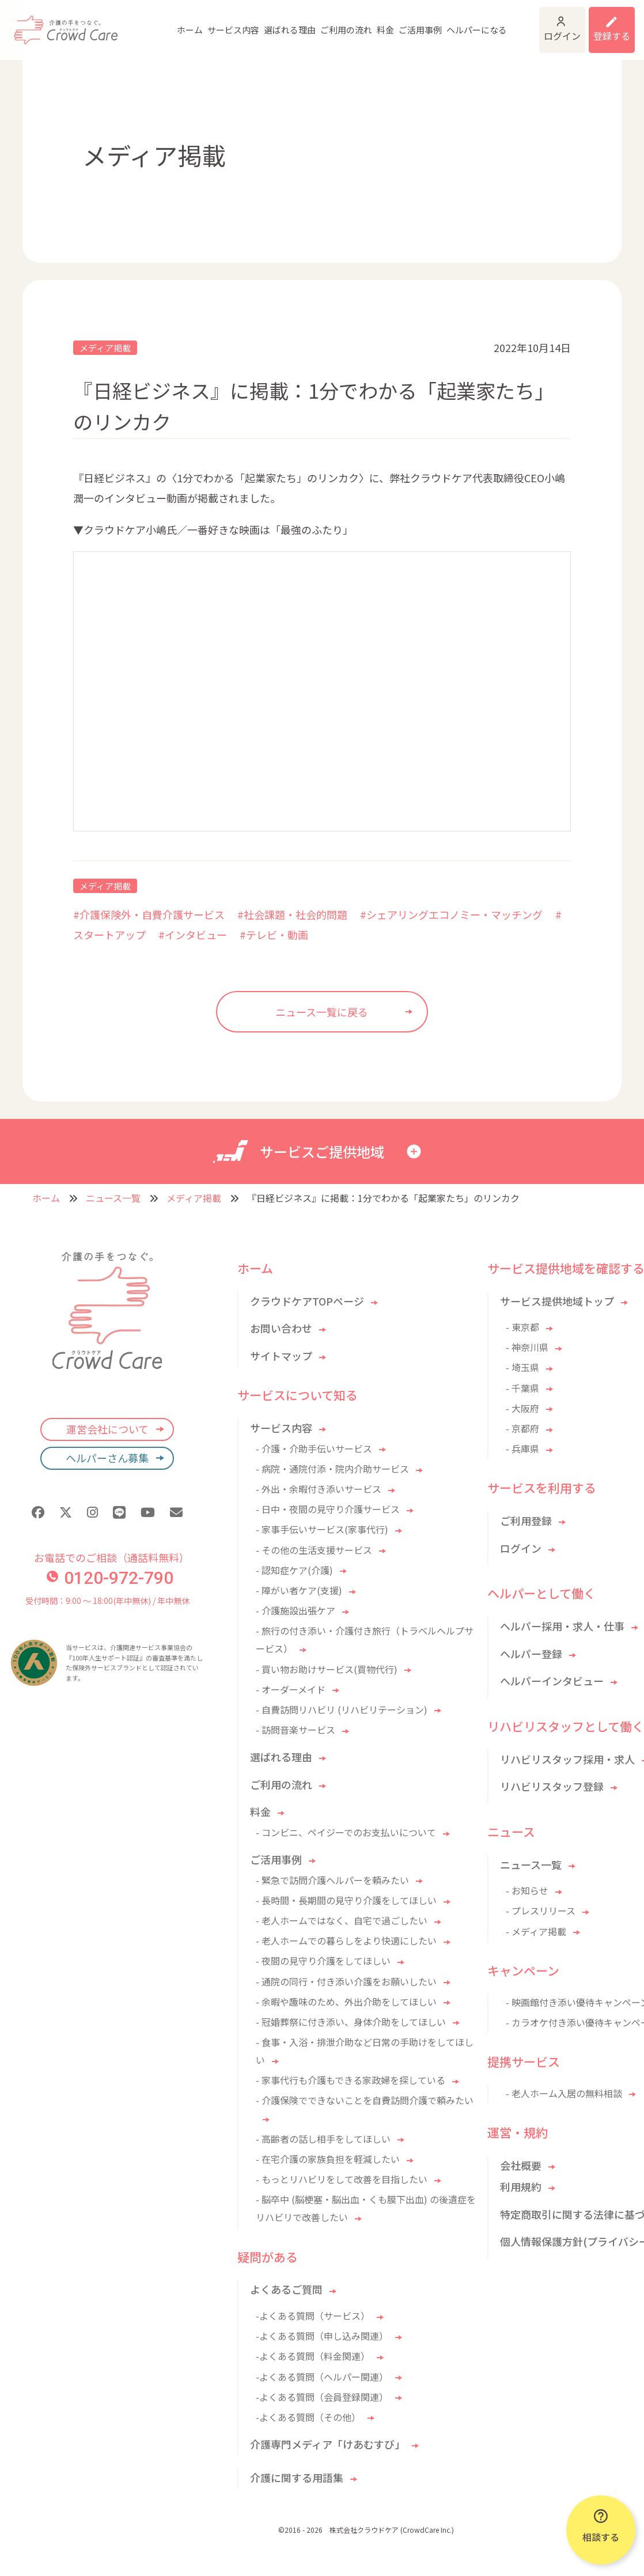 This screenshot has width=644, height=2576. What do you see at coordinates (307, 1300) in the screenshot?
I see `クラウドケアTOPページ` at bounding box center [307, 1300].